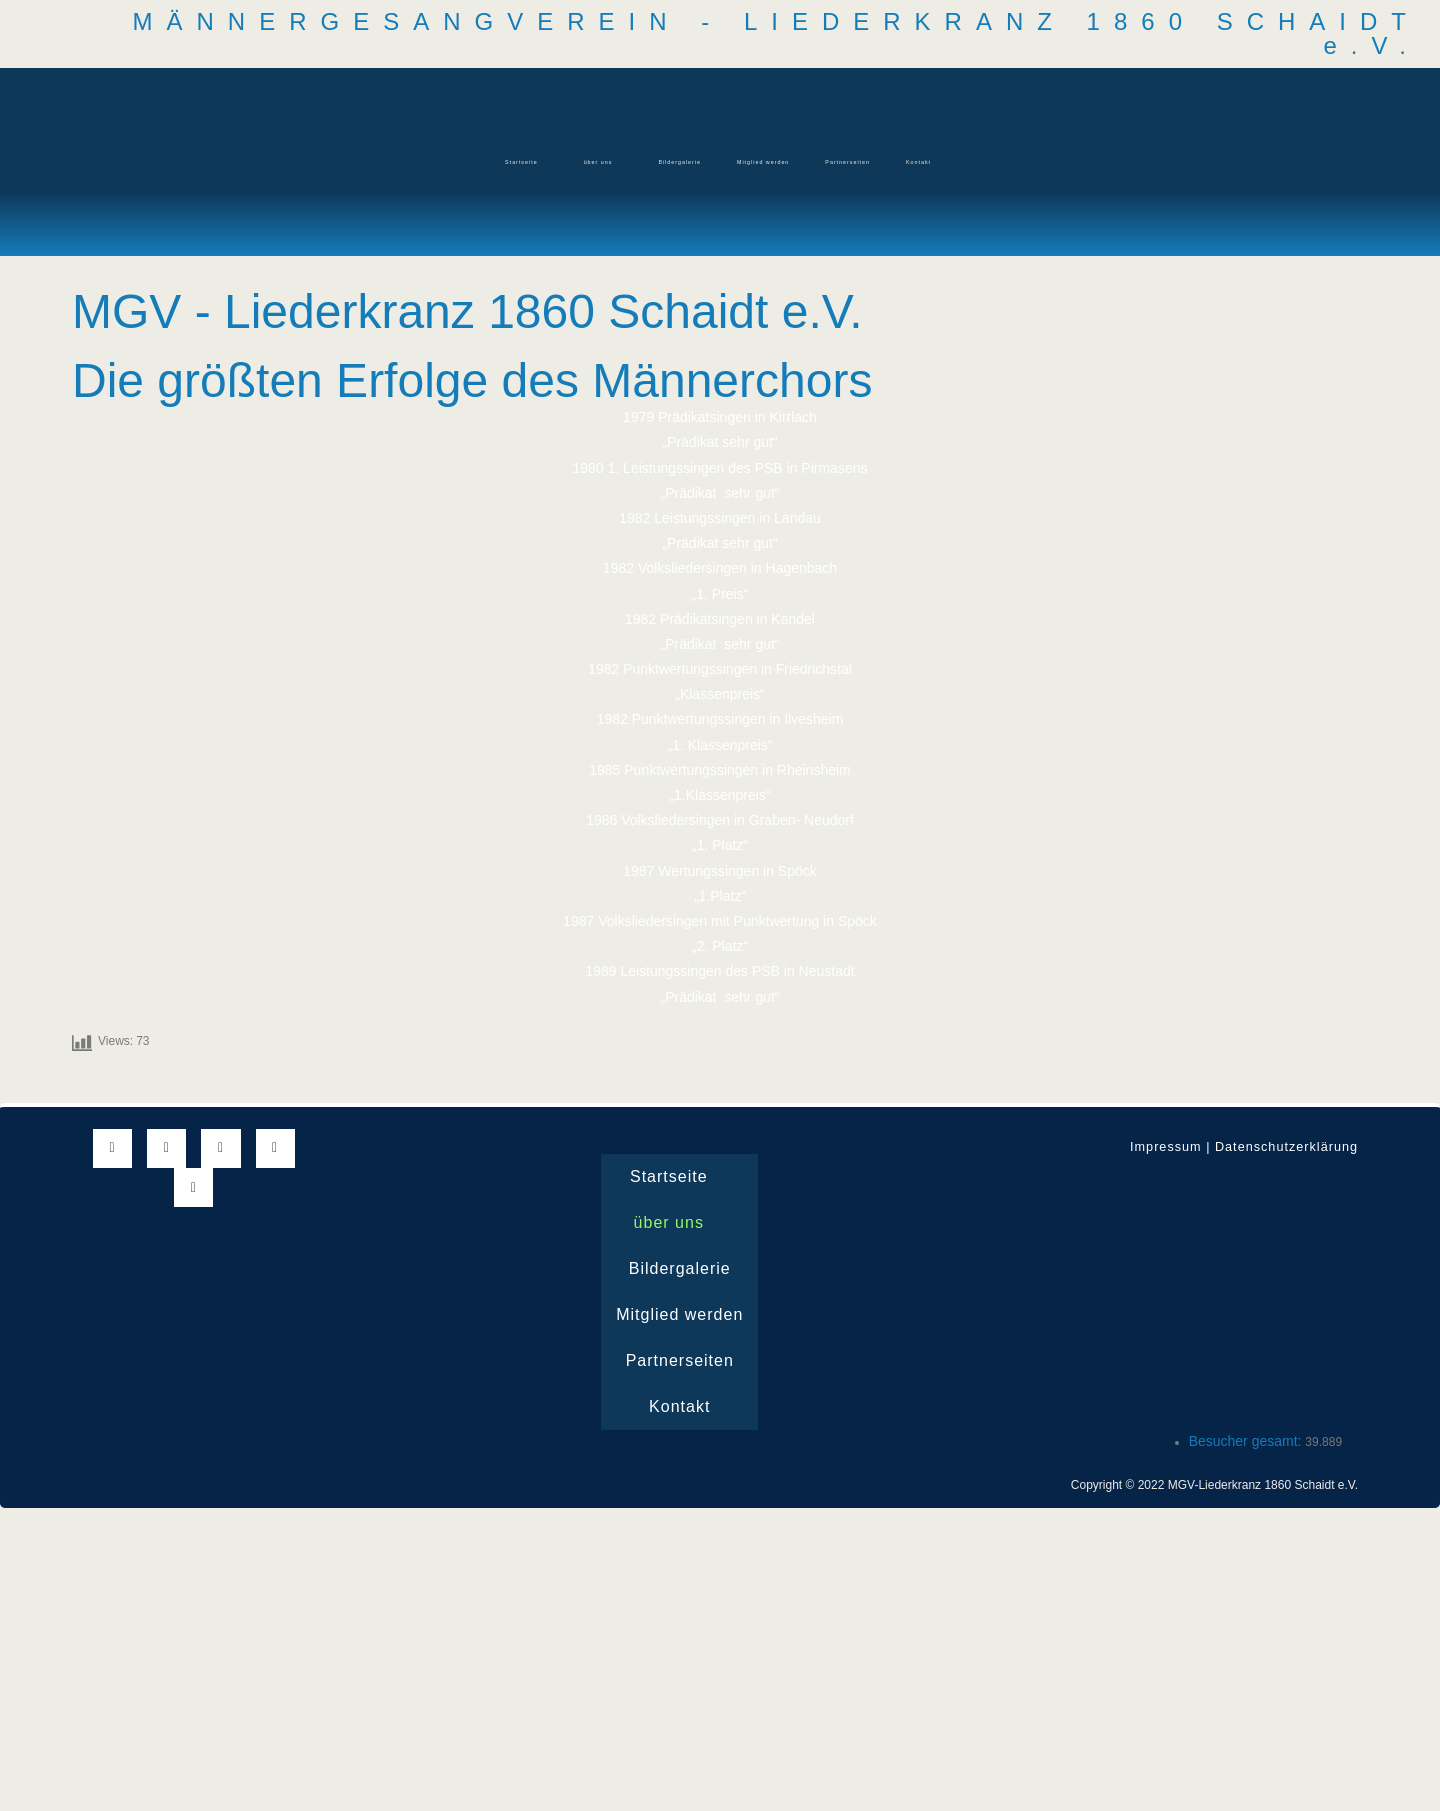 The height and width of the screenshot is (1811, 1440). I want to click on über uns, so click(504, 161).